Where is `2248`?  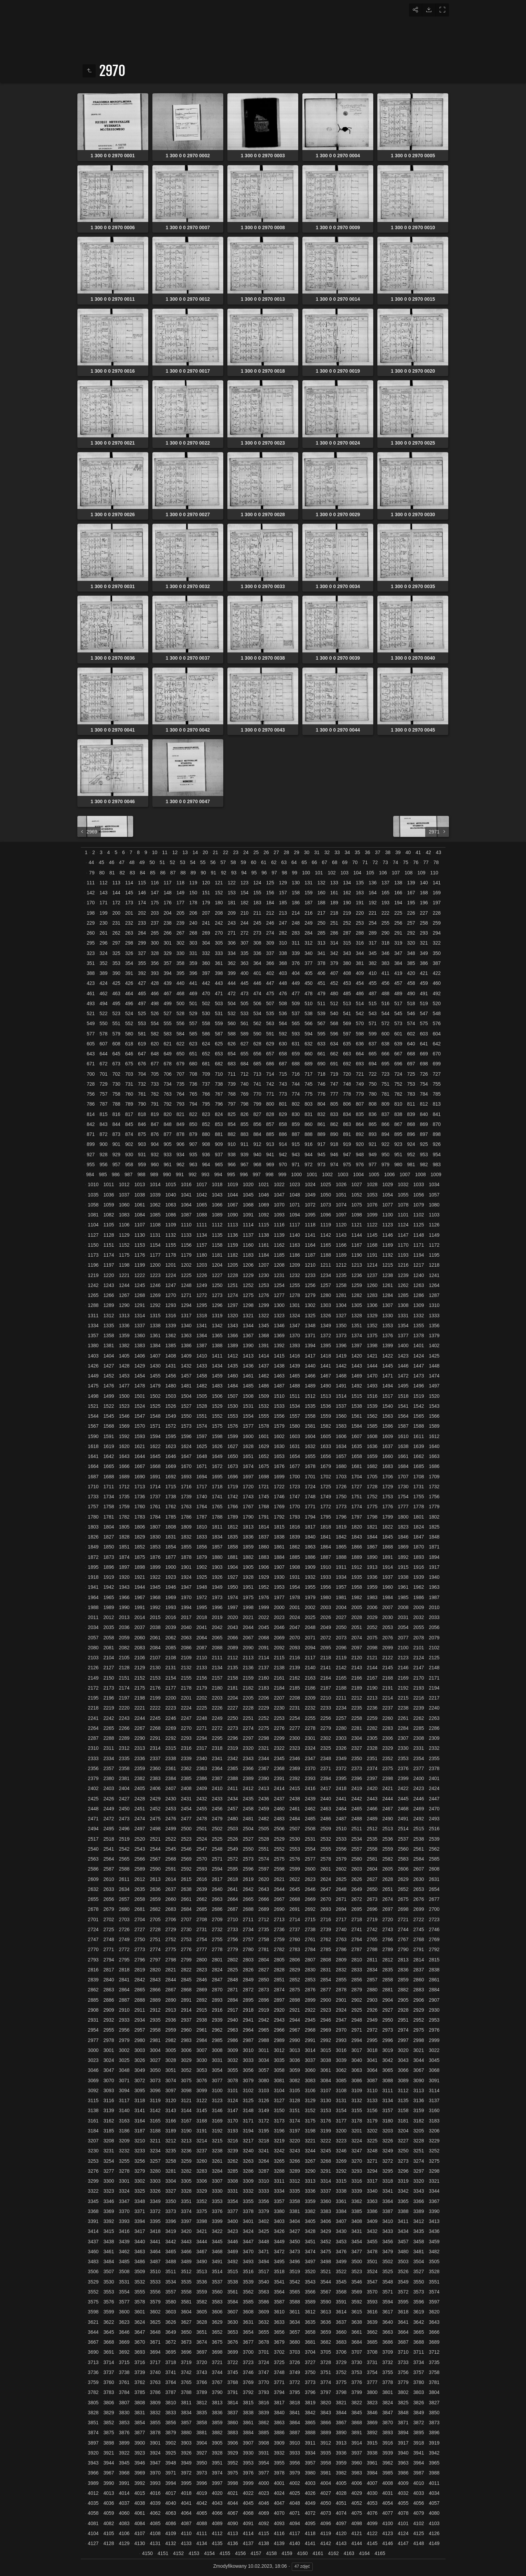 2248 is located at coordinates (201, 1718).